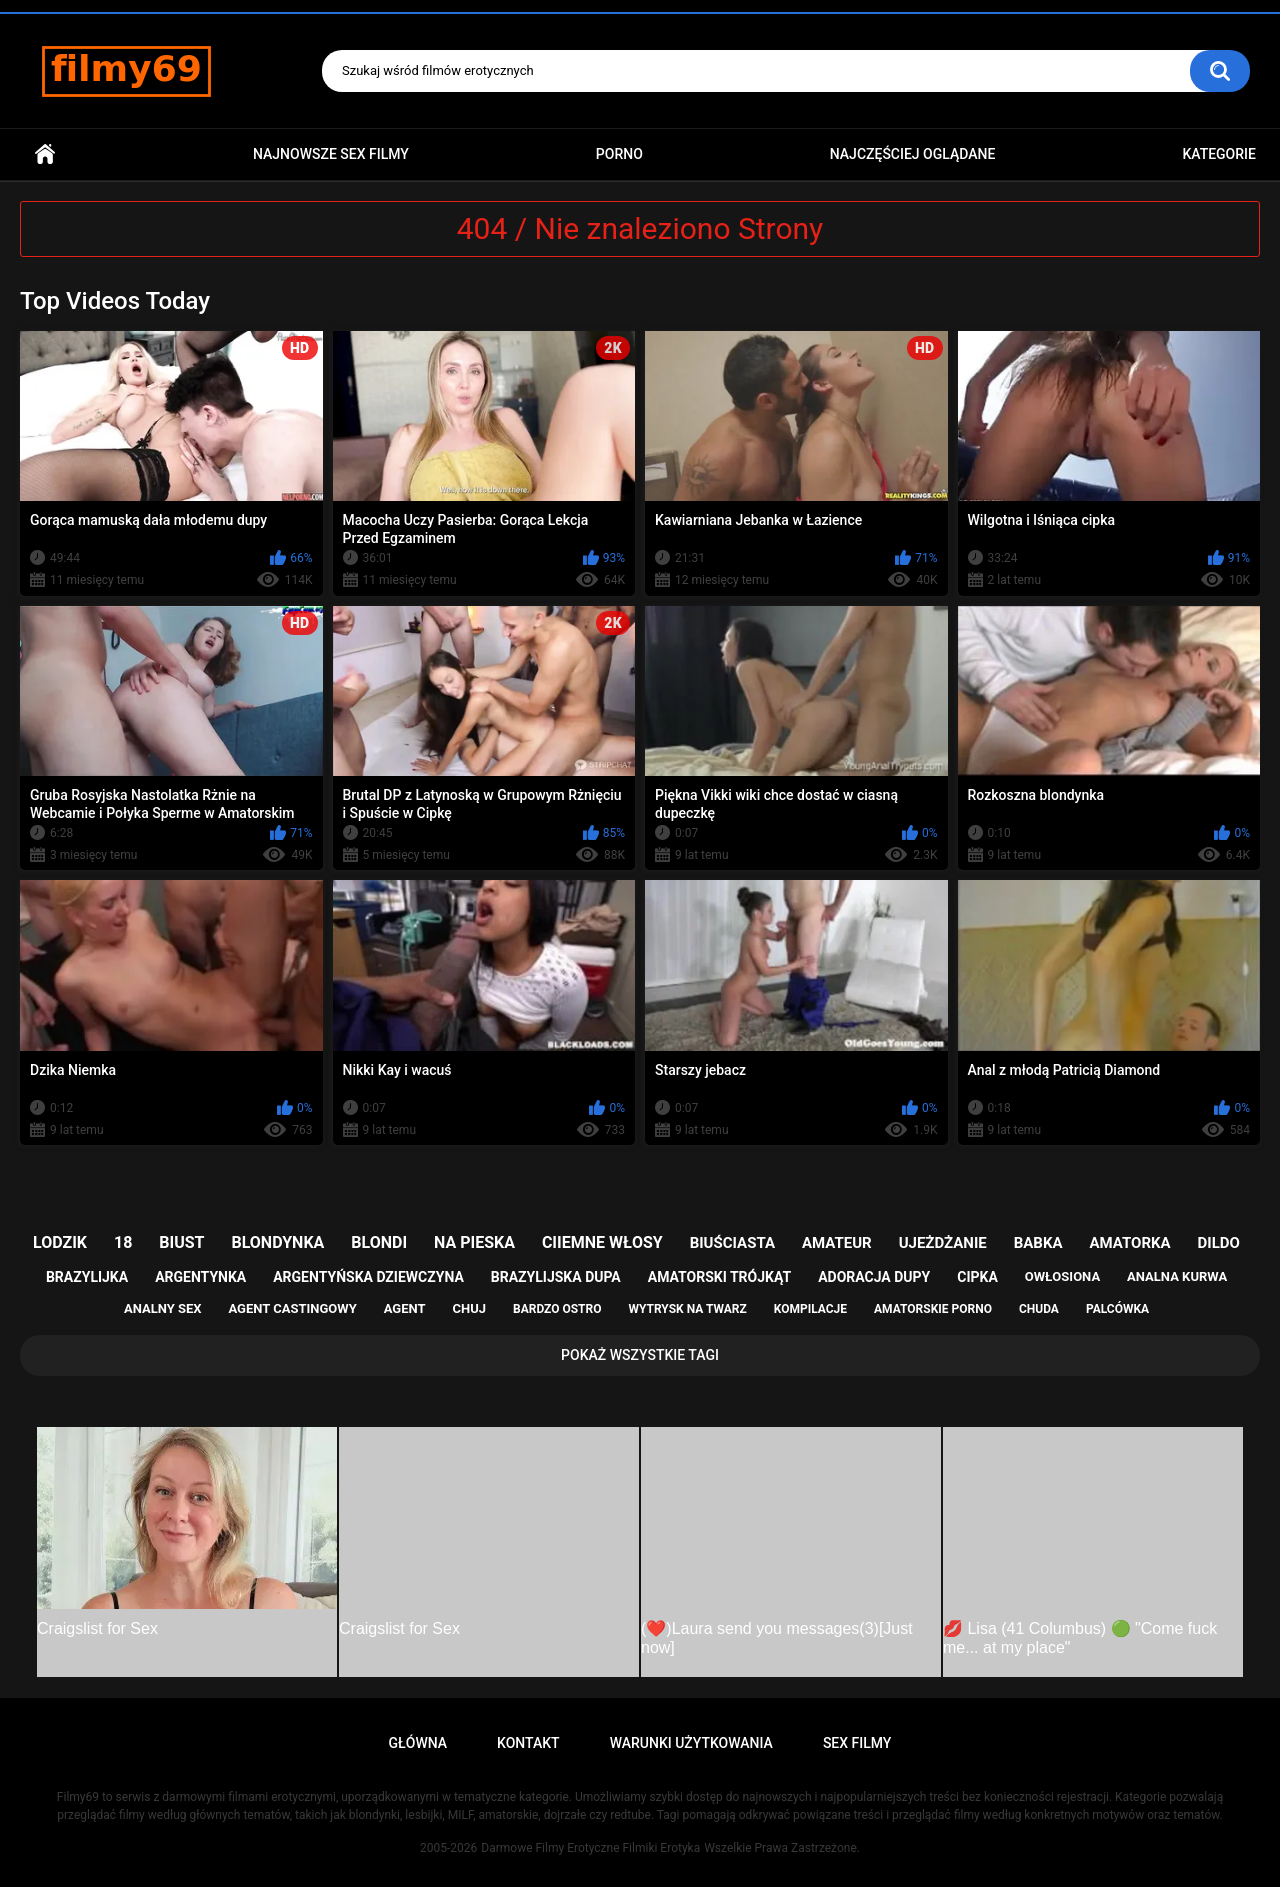  I want to click on amatorskie porno, so click(933, 1309).